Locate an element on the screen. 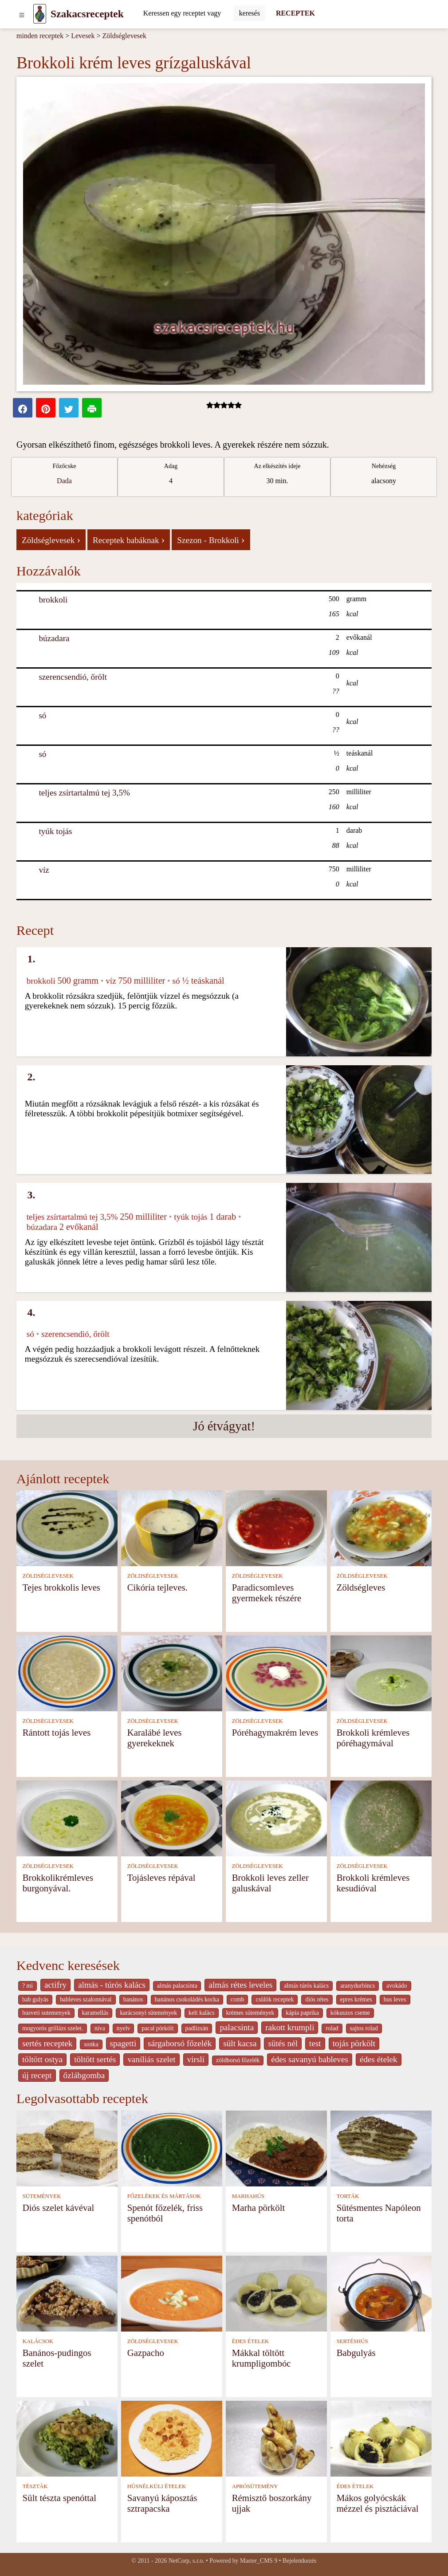  [Tejes brokkolis leves] is located at coordinates (67, 1527).